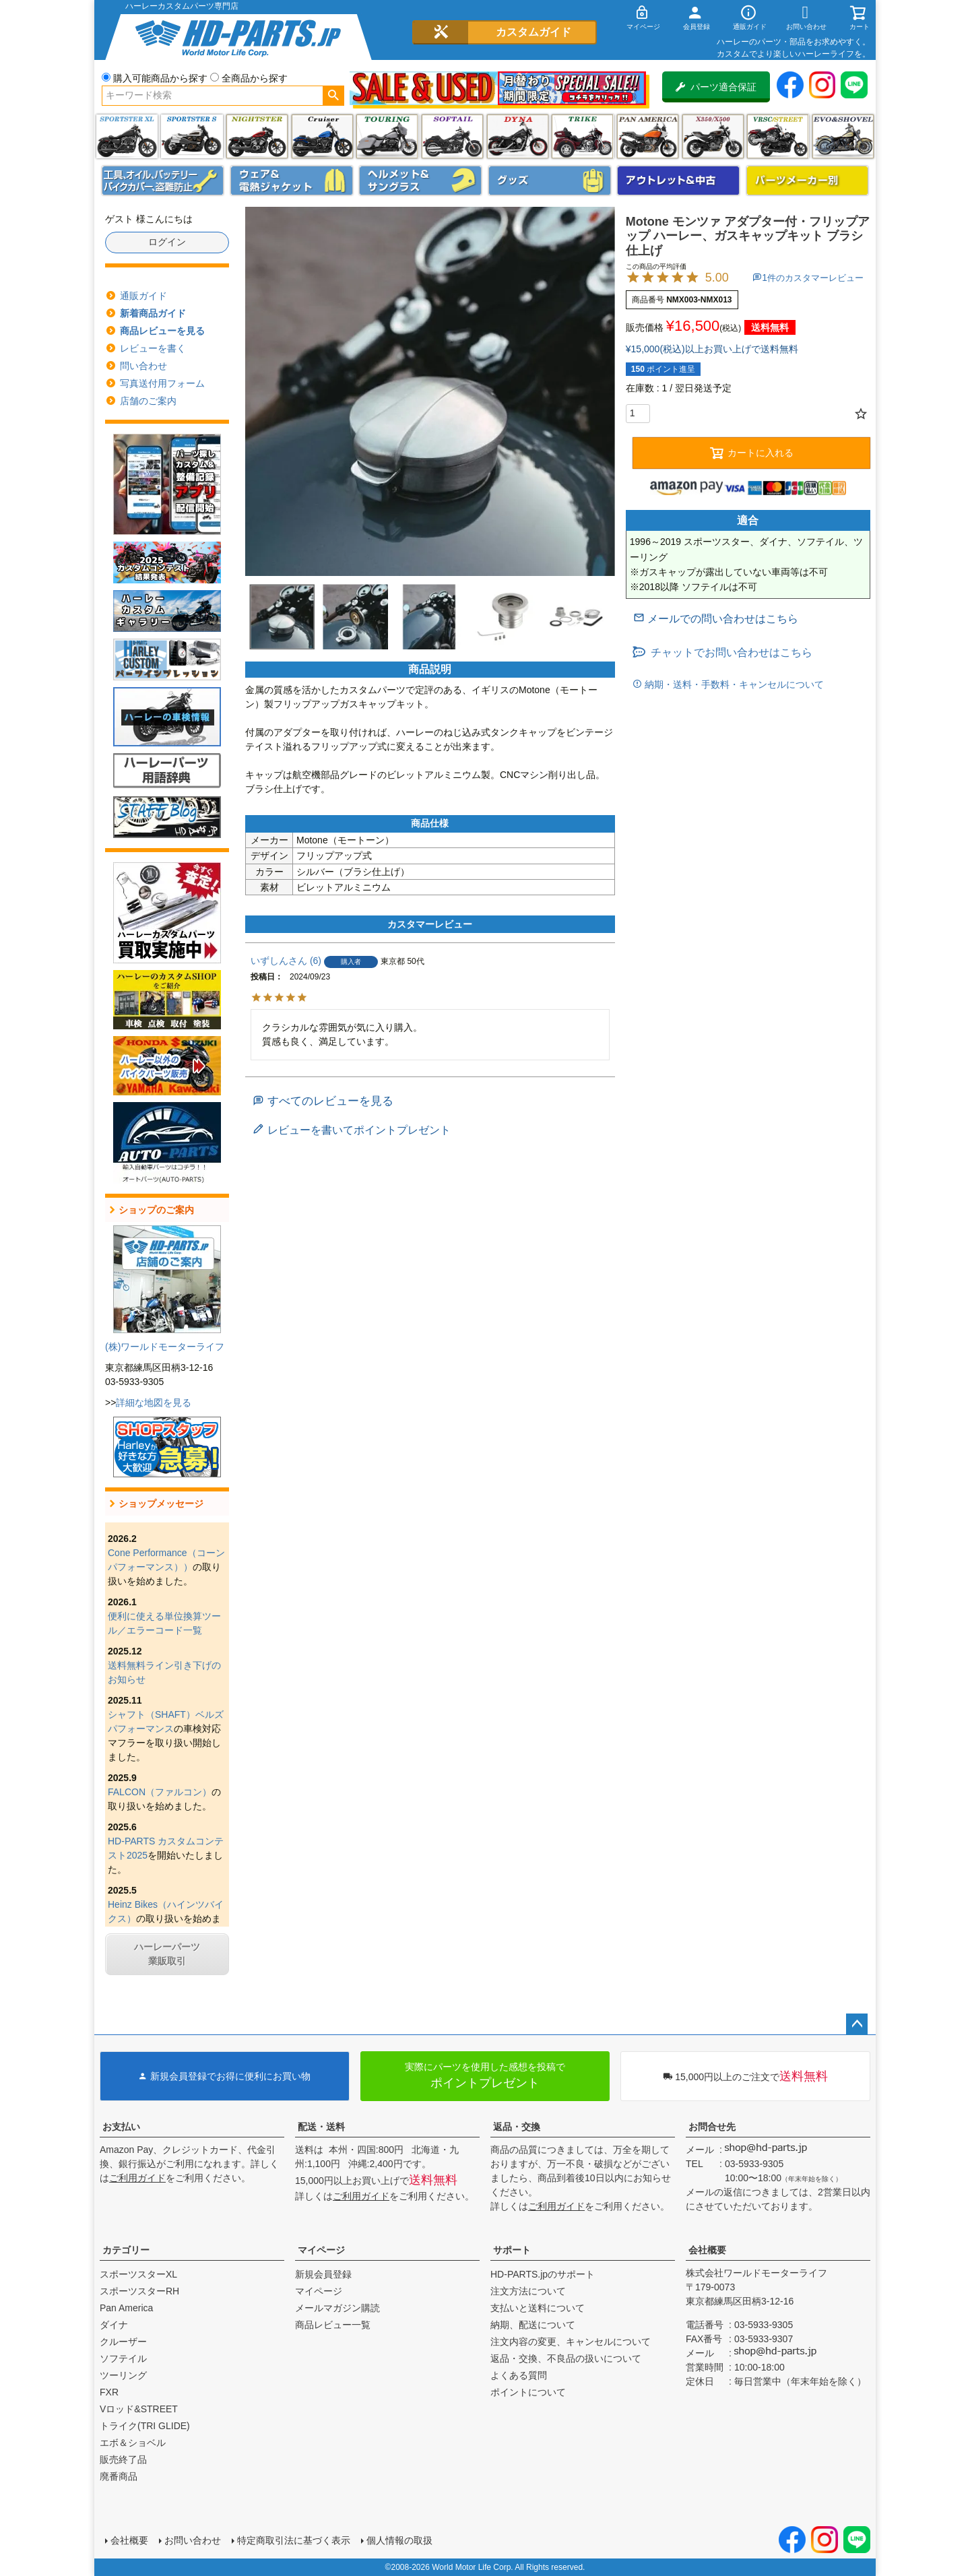 Image resolution: width=970 pixels, height=2576 pixels. I want to click on マイページ, so click(321, 2250).